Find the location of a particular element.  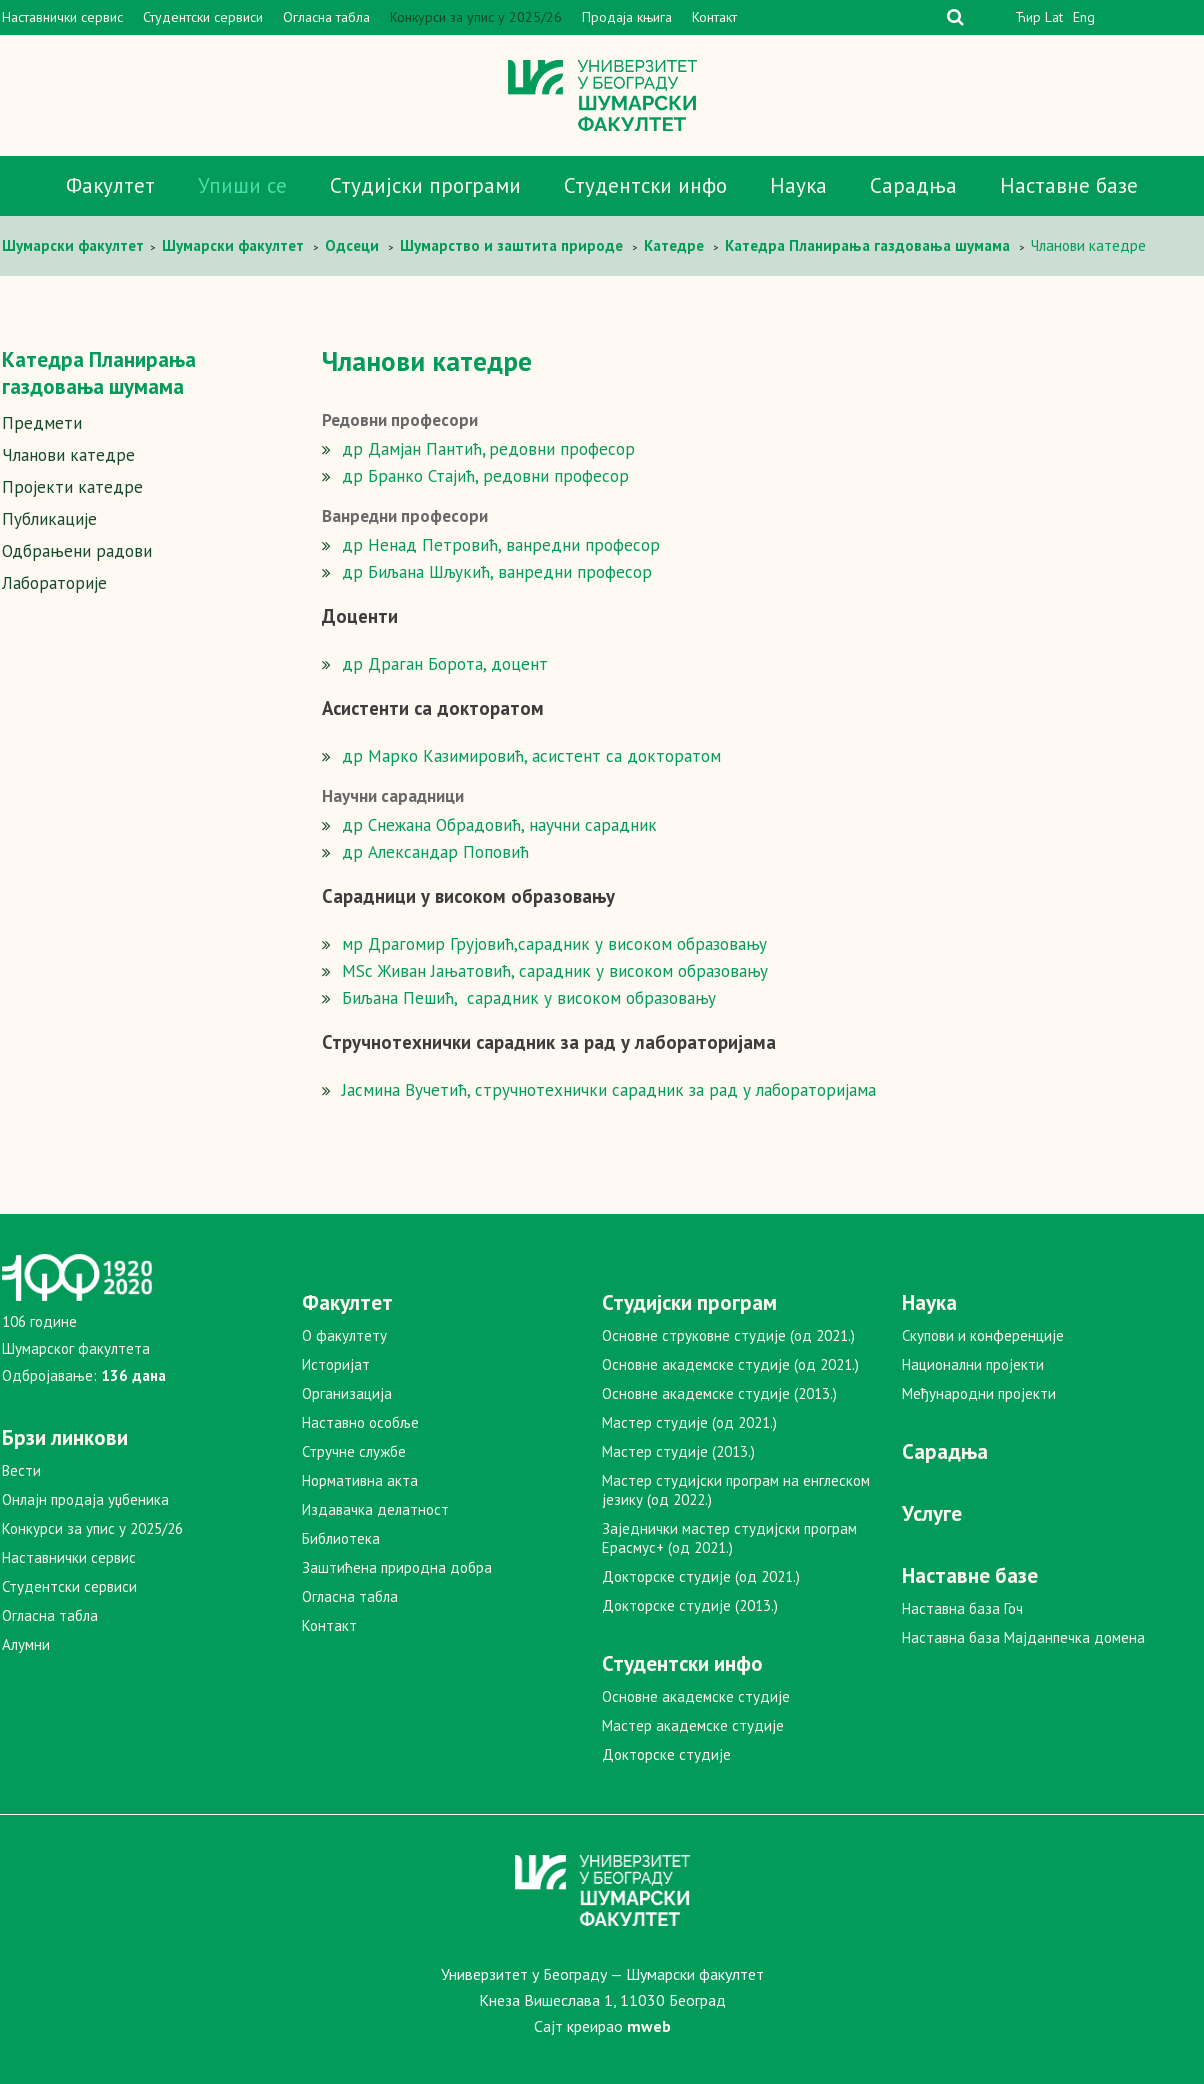

Основне академске студије (2013.) is located at coordinates (719, 1393).